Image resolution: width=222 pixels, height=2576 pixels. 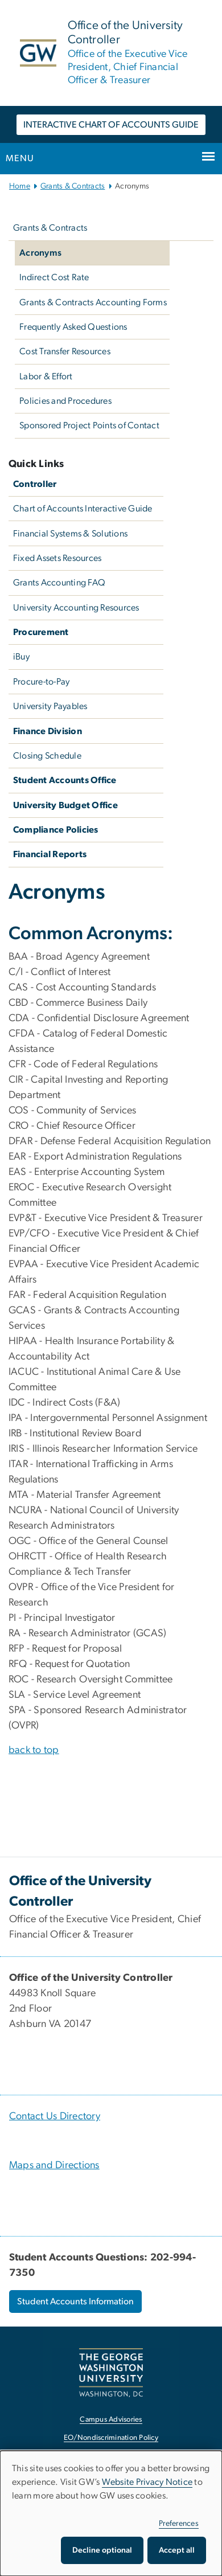 What do you see at coordinates (47, 731) in the screenshot?
I see `Finance Division [Finance Division, Finance Division; link opens in new window]` at bounding box center [47, 731].